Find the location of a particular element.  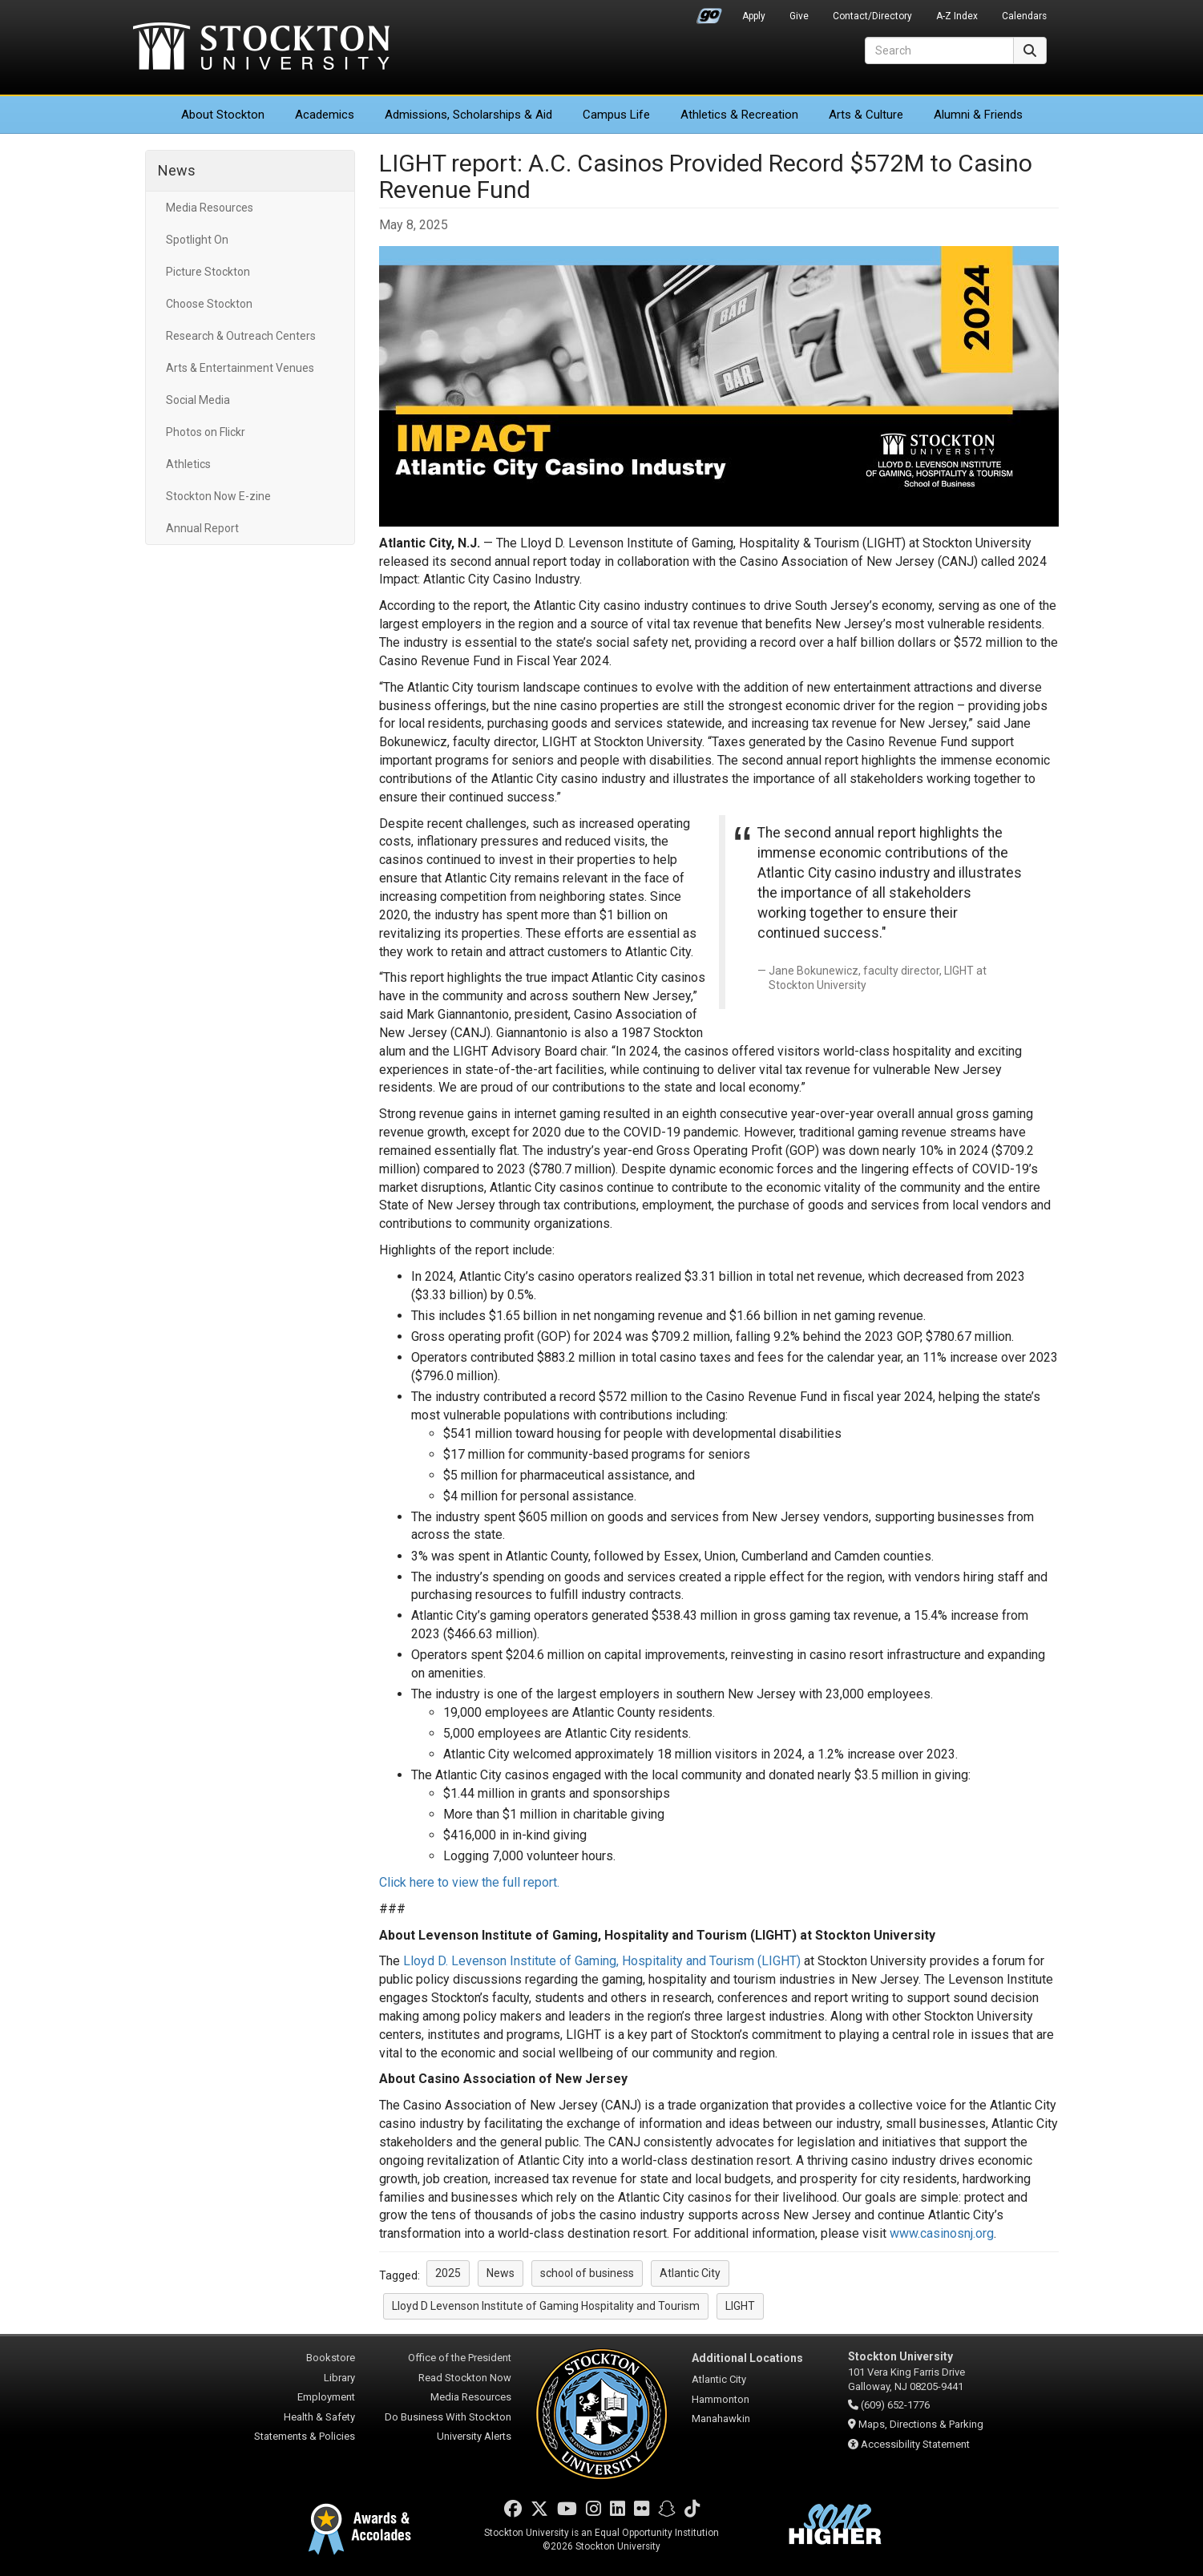

Stockton University is located at coordinates (261, 48).